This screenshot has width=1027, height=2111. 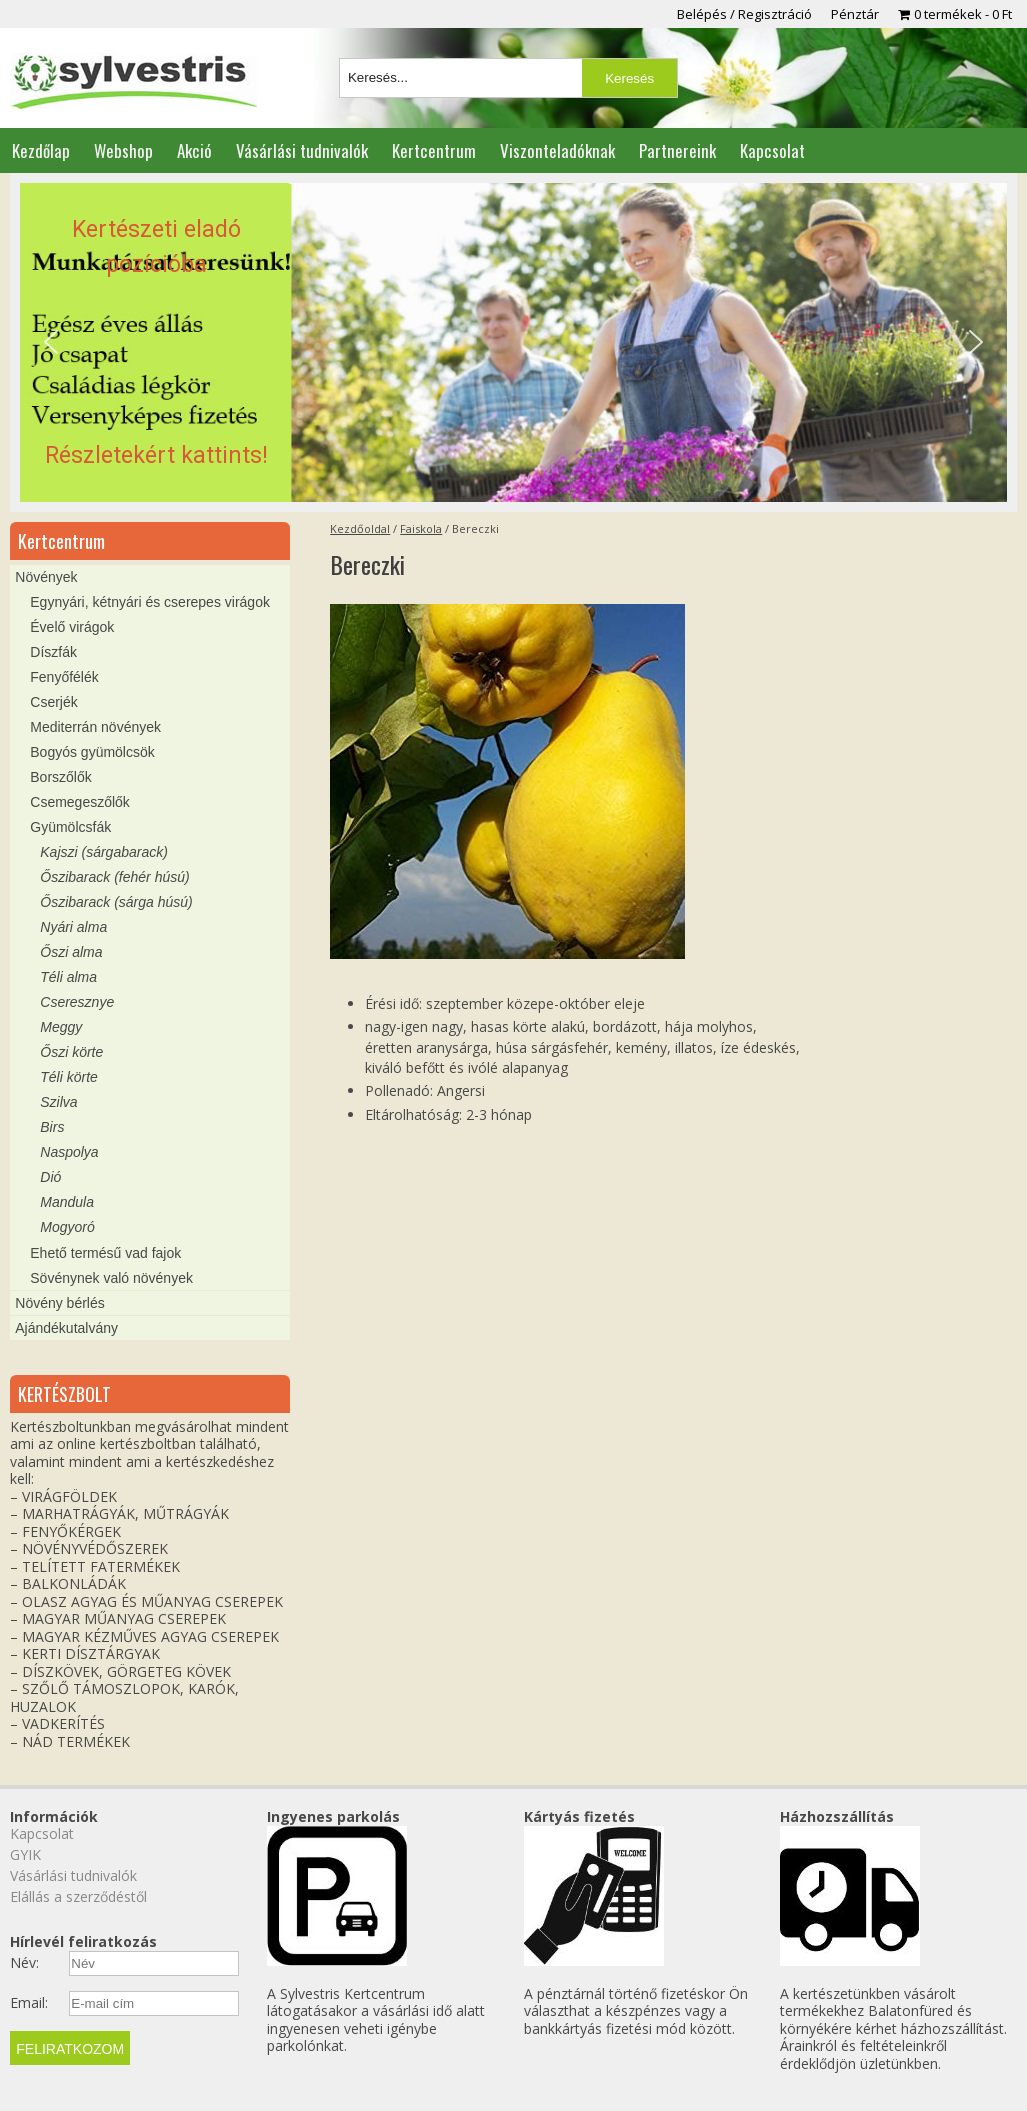 I want to click on Naspolya, so click(x=69, y=1152).